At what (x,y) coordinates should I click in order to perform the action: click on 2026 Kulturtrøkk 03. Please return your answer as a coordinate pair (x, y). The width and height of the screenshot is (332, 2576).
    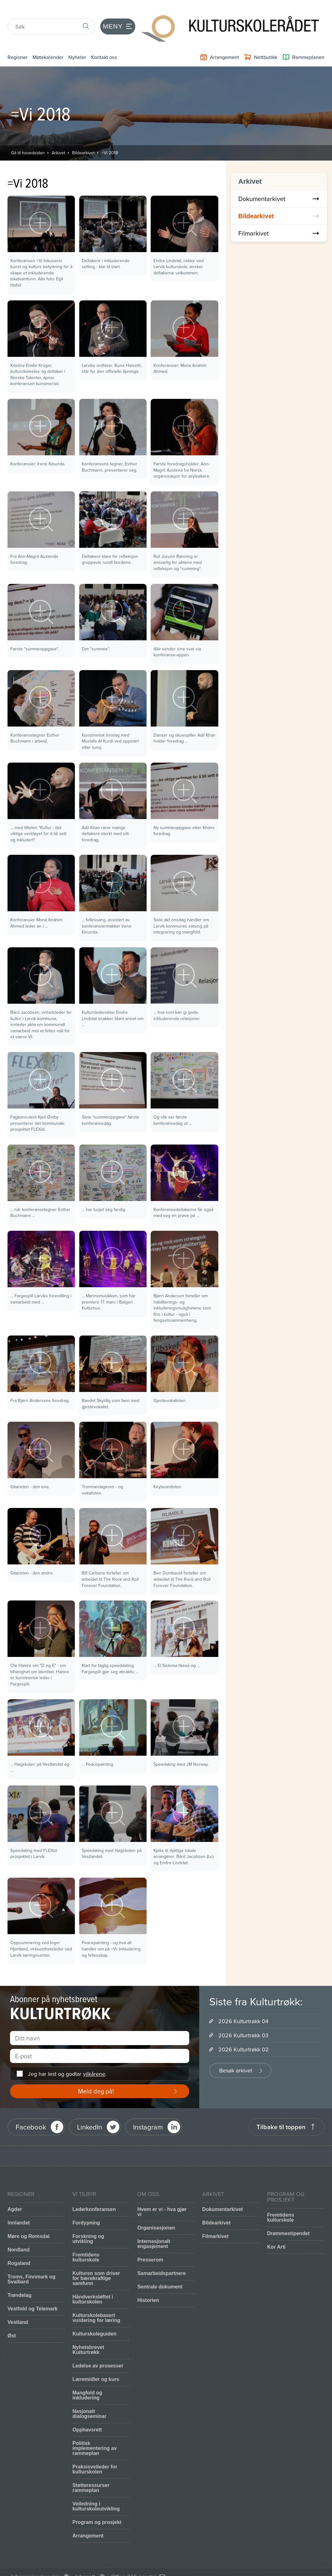
    Looking at the image, I should click on (243, 2019).